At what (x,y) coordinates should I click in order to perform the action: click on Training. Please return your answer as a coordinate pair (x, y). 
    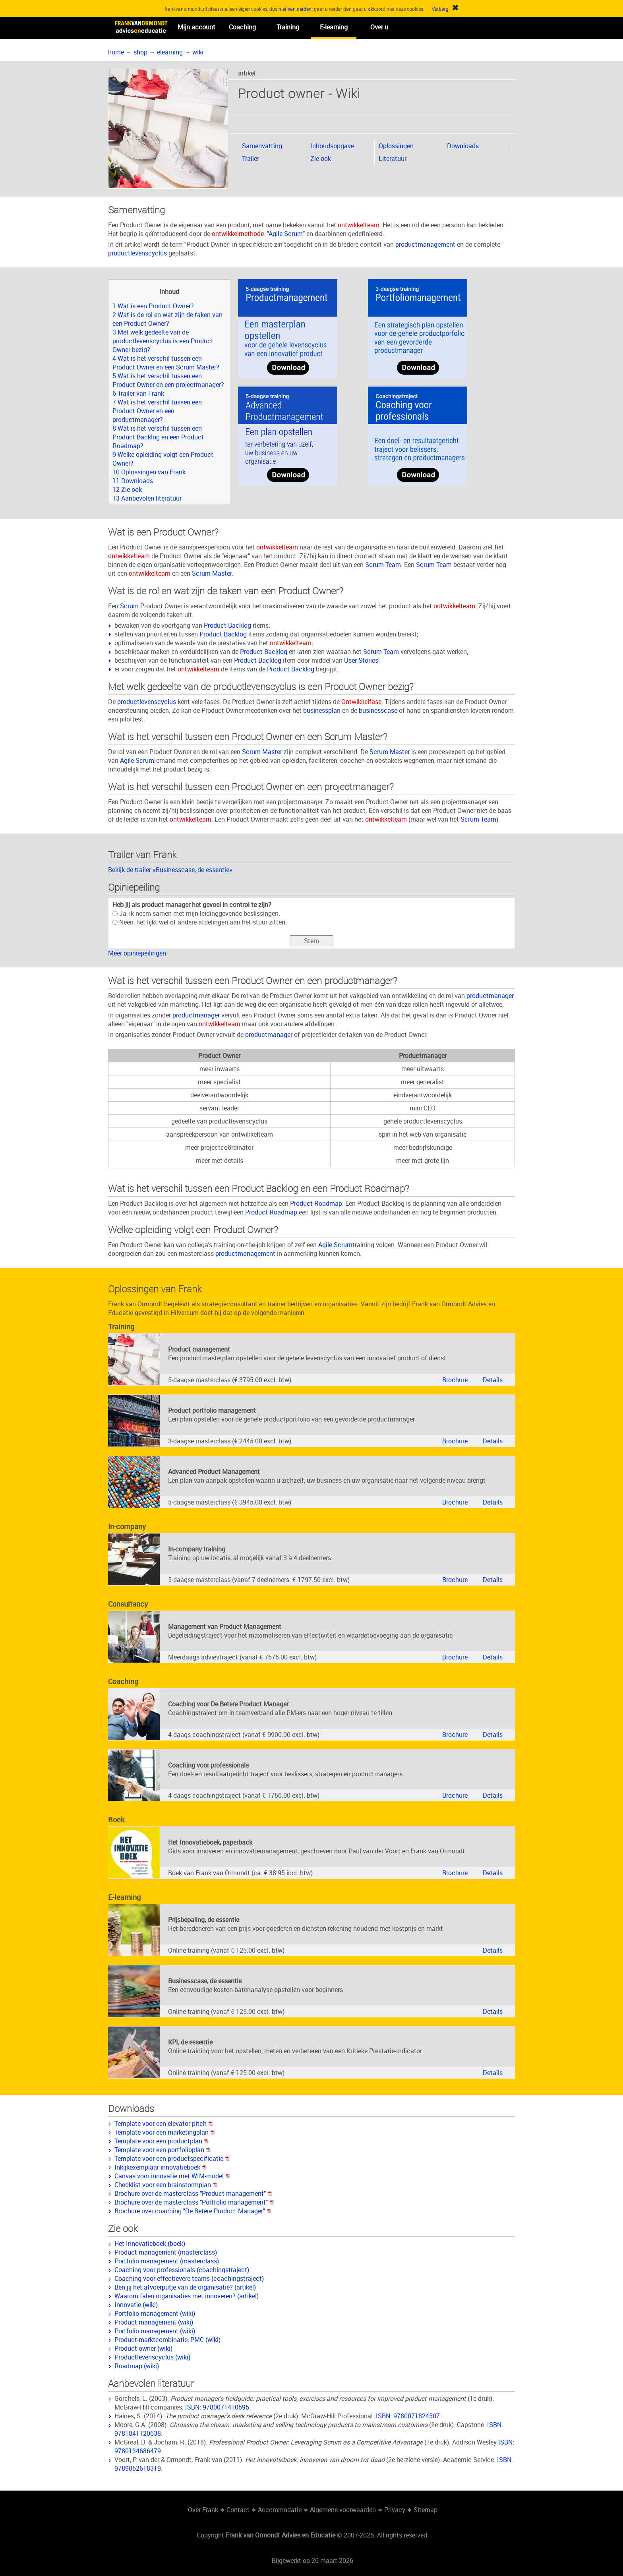
    Looking at the image, I should click on (288, 27).